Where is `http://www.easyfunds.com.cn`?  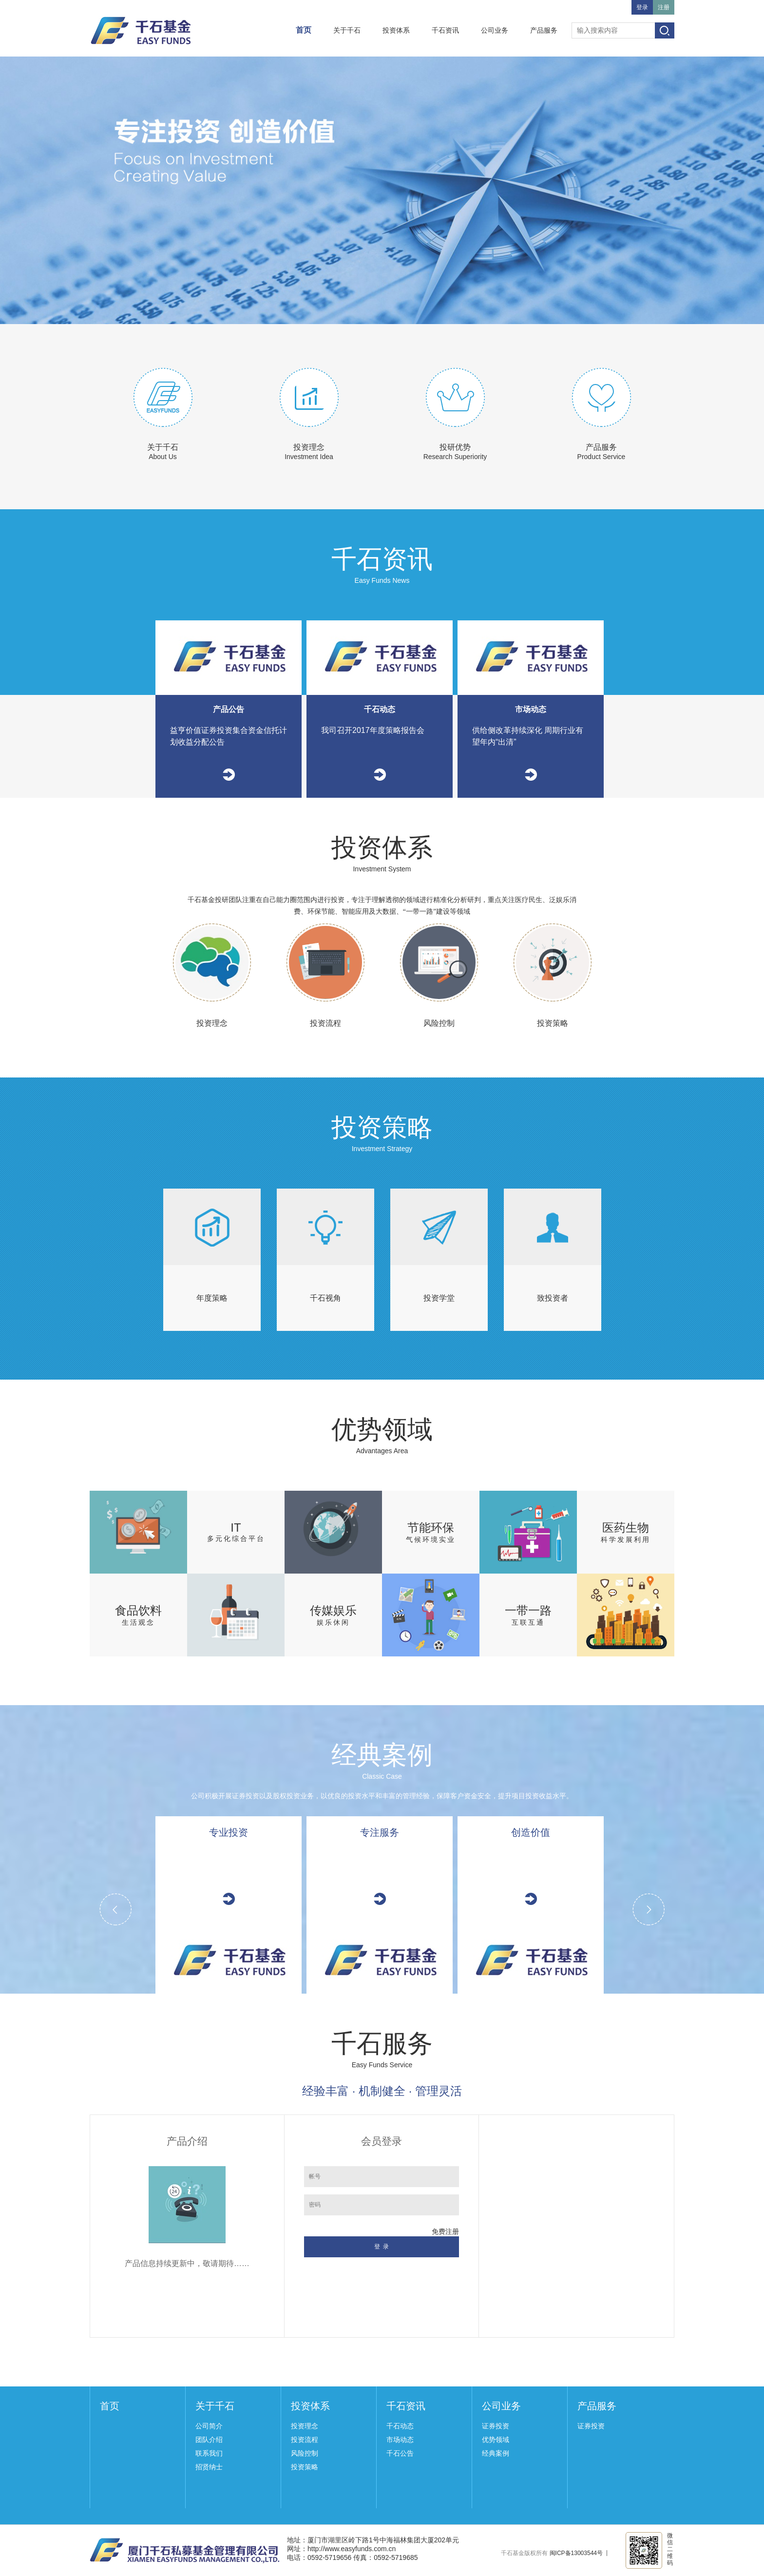
http://www.easyfunds.com.cn is located at coordinates (351, 2549).